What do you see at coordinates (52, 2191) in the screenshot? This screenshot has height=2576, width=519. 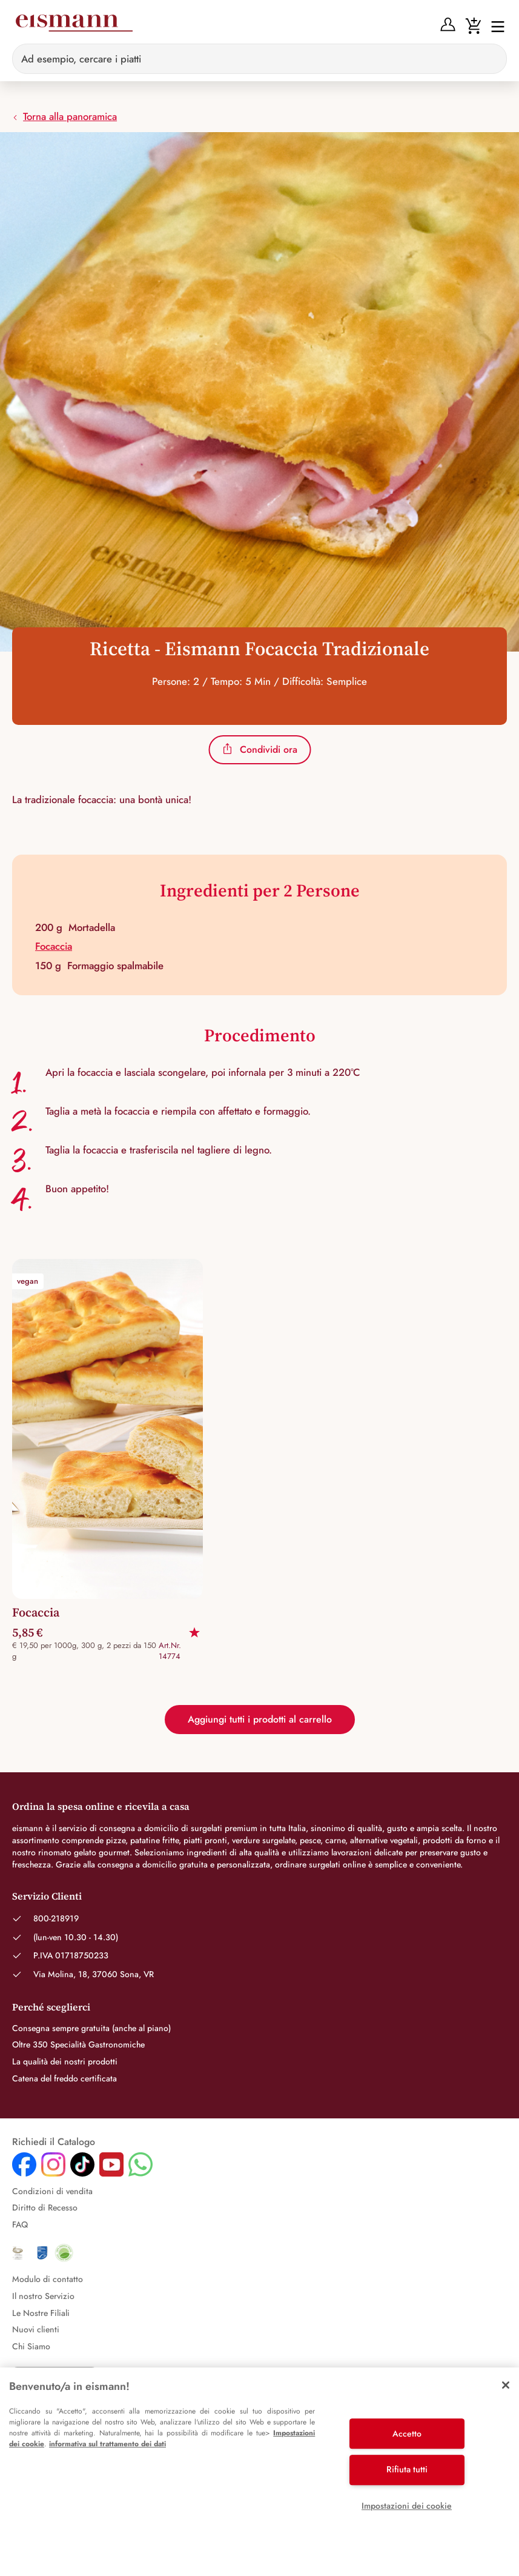 I see `Condizioni di vendita` at bounding box center [52, 2191].